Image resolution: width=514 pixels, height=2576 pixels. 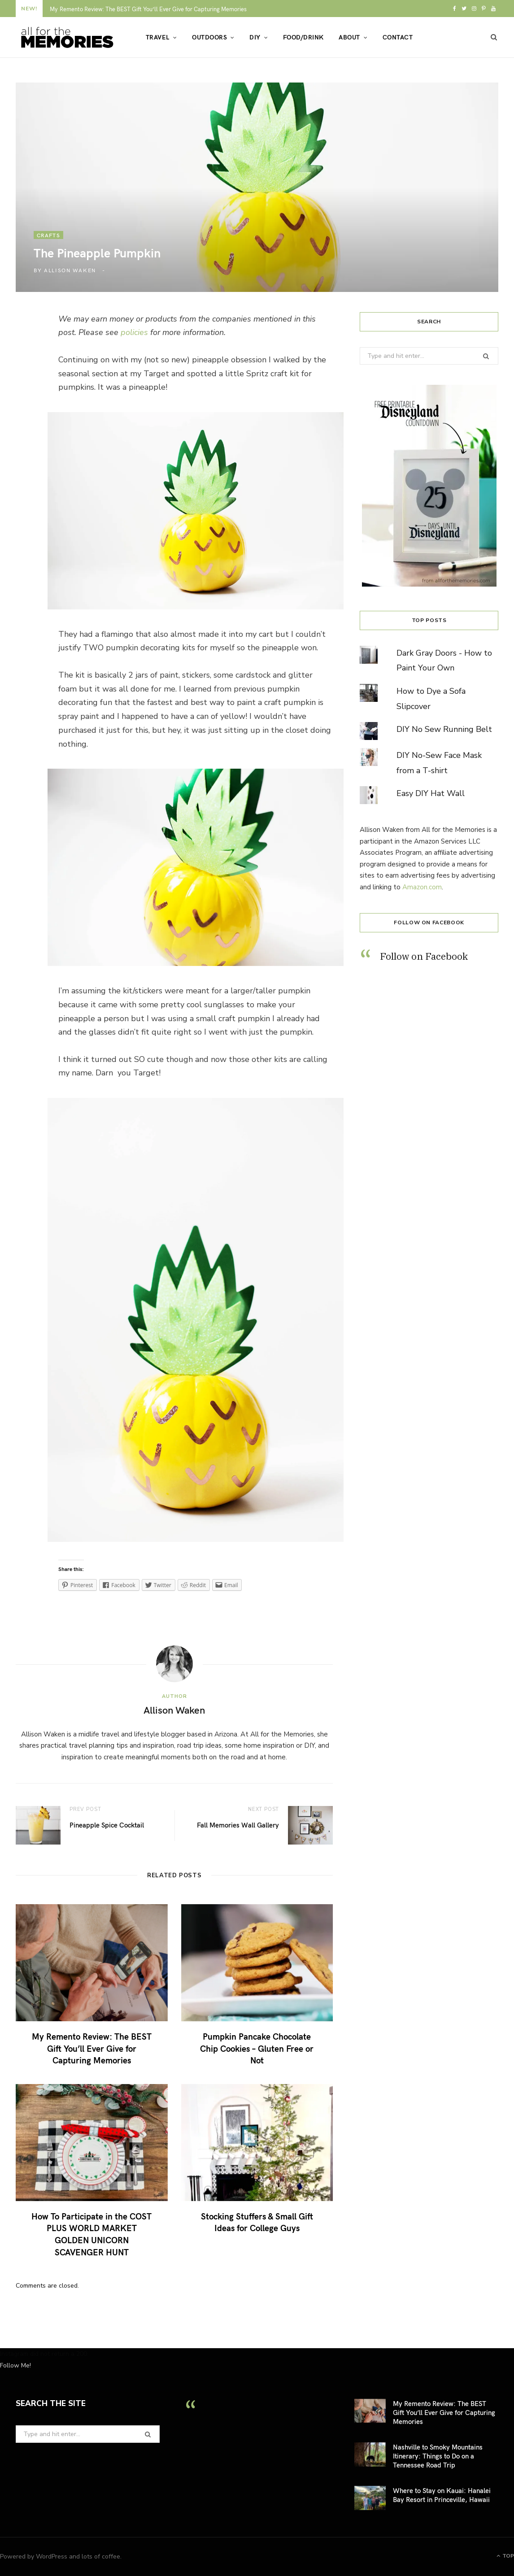 What do you see at coordinates (148, 9) in the screenshot?
I see `My Remento Review: The BEST Gift You’ll Ever Give for Capturing Memories` at bounding box center [148, 9].